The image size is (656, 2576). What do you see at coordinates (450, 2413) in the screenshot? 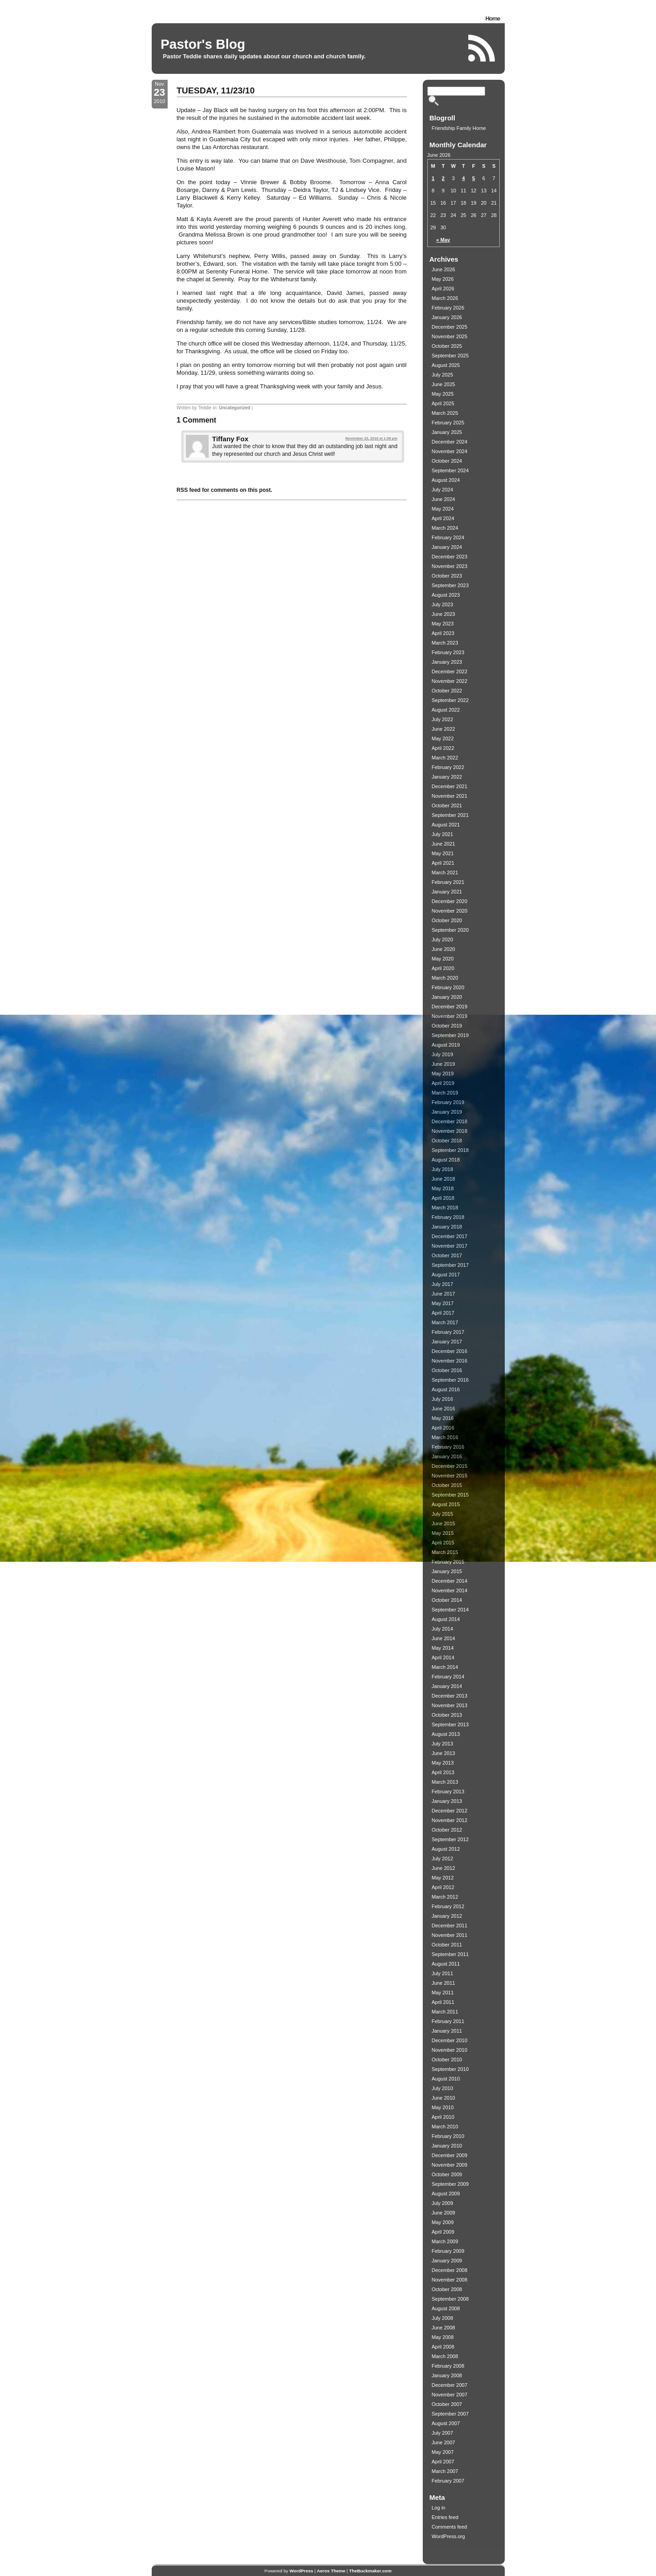
I see `September 2007` at bounding box center [450, 2413].